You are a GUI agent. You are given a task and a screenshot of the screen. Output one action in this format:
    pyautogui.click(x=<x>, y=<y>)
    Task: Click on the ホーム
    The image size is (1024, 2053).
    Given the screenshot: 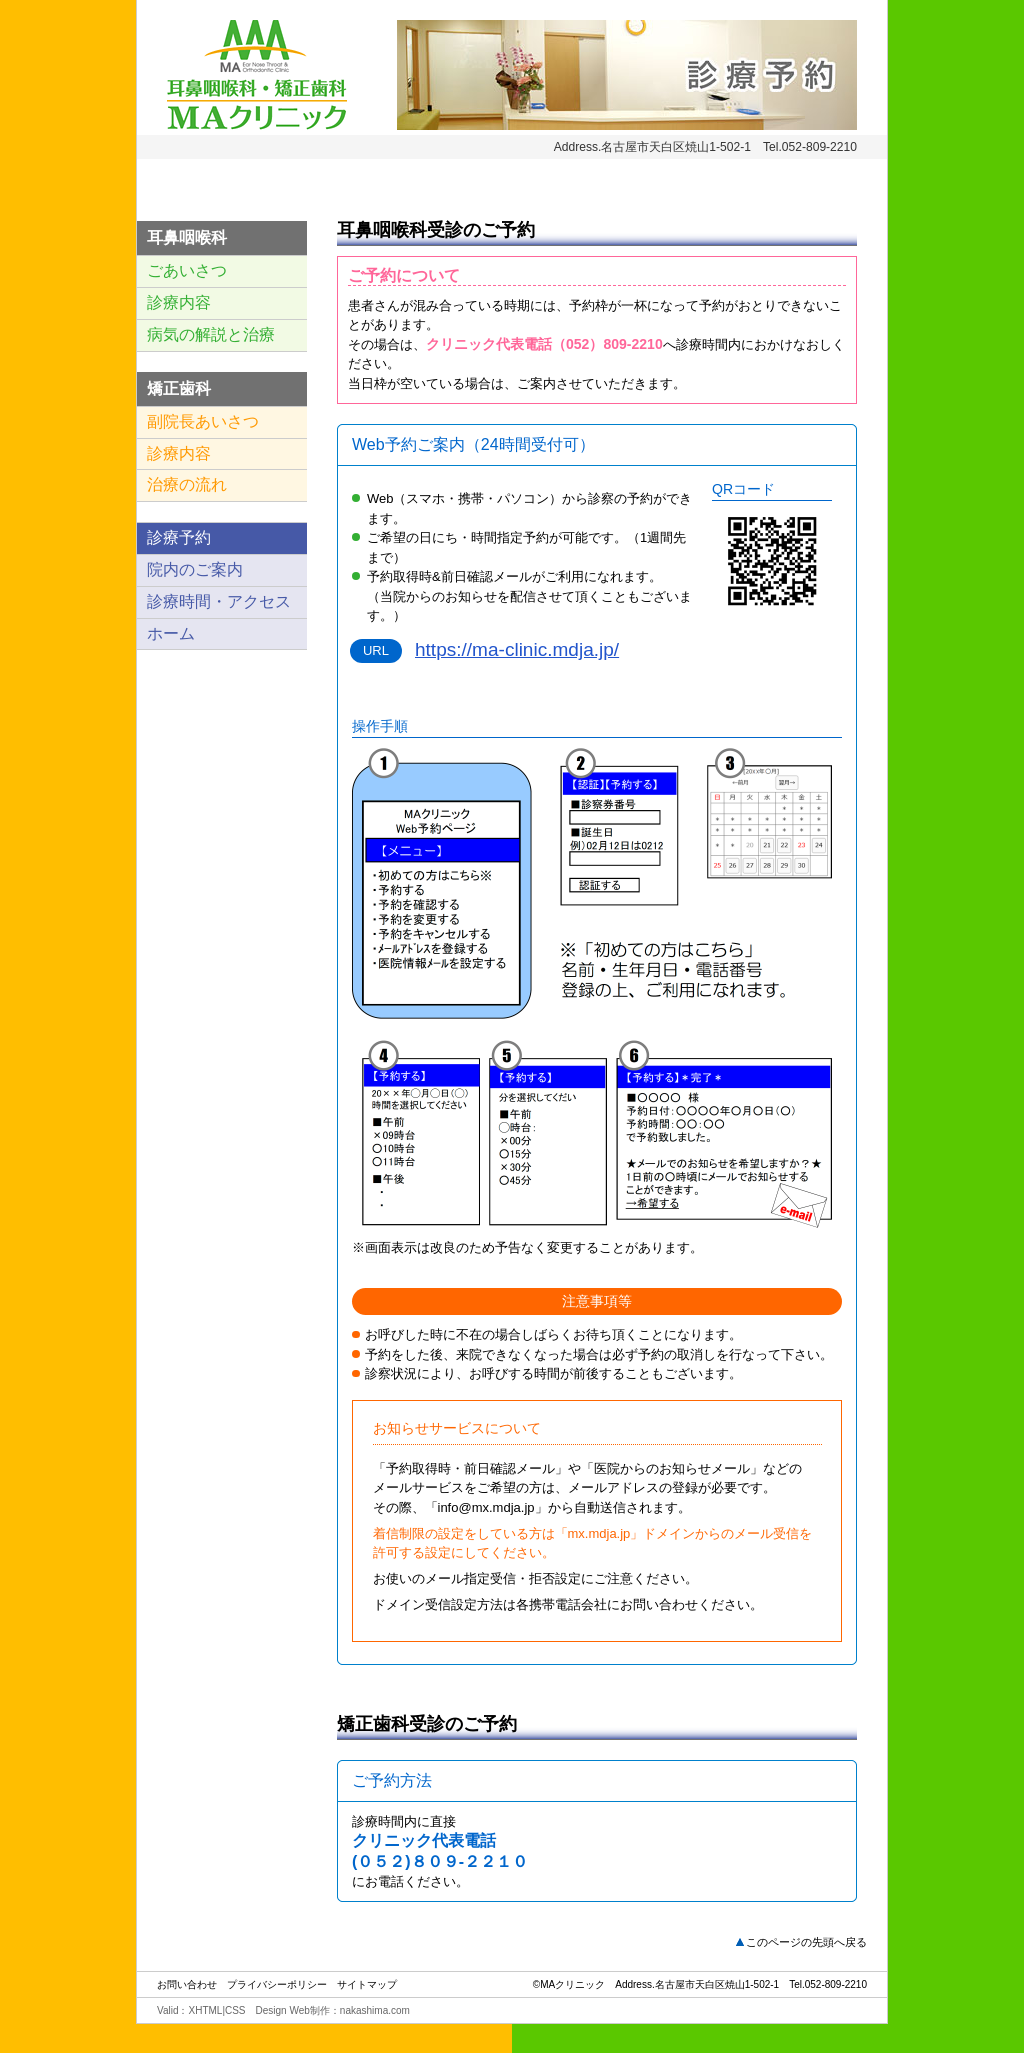 What is the action you would take?
    pyautogui.click(x=171, y=633)
    